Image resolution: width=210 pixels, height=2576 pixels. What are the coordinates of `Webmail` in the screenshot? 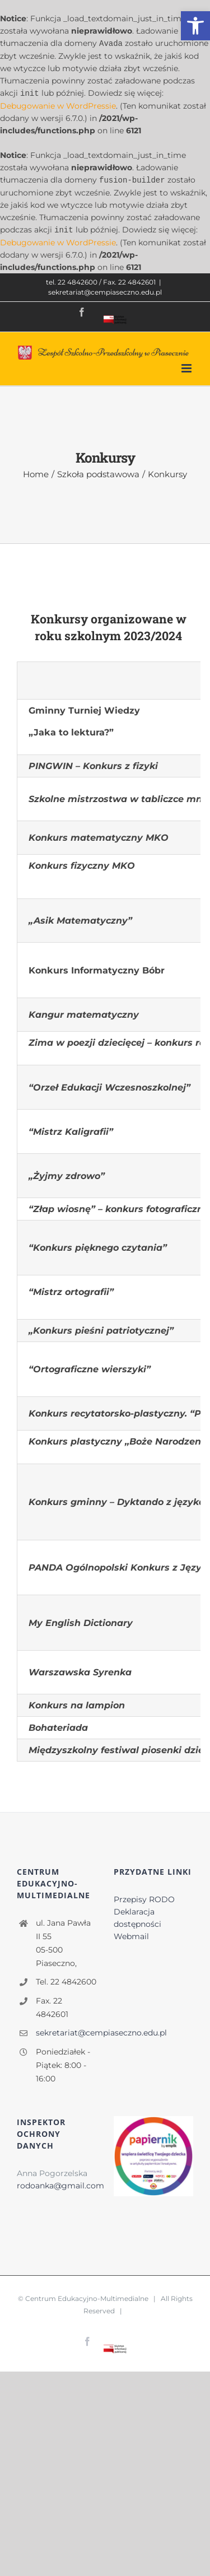 It's located at (131, 1934).